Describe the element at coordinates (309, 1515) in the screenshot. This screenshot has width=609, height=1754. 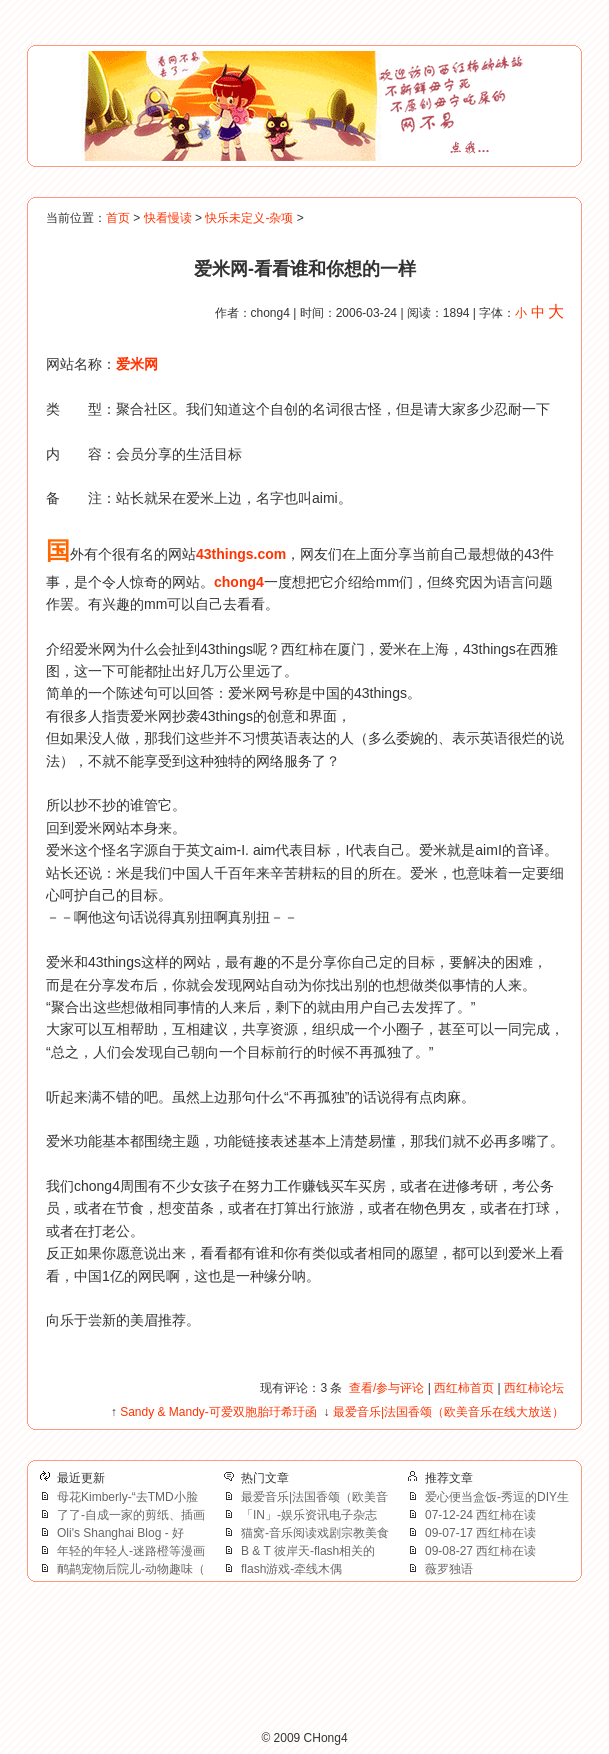
I see `「IN」-娱乐资讯电子杂志` at that location.